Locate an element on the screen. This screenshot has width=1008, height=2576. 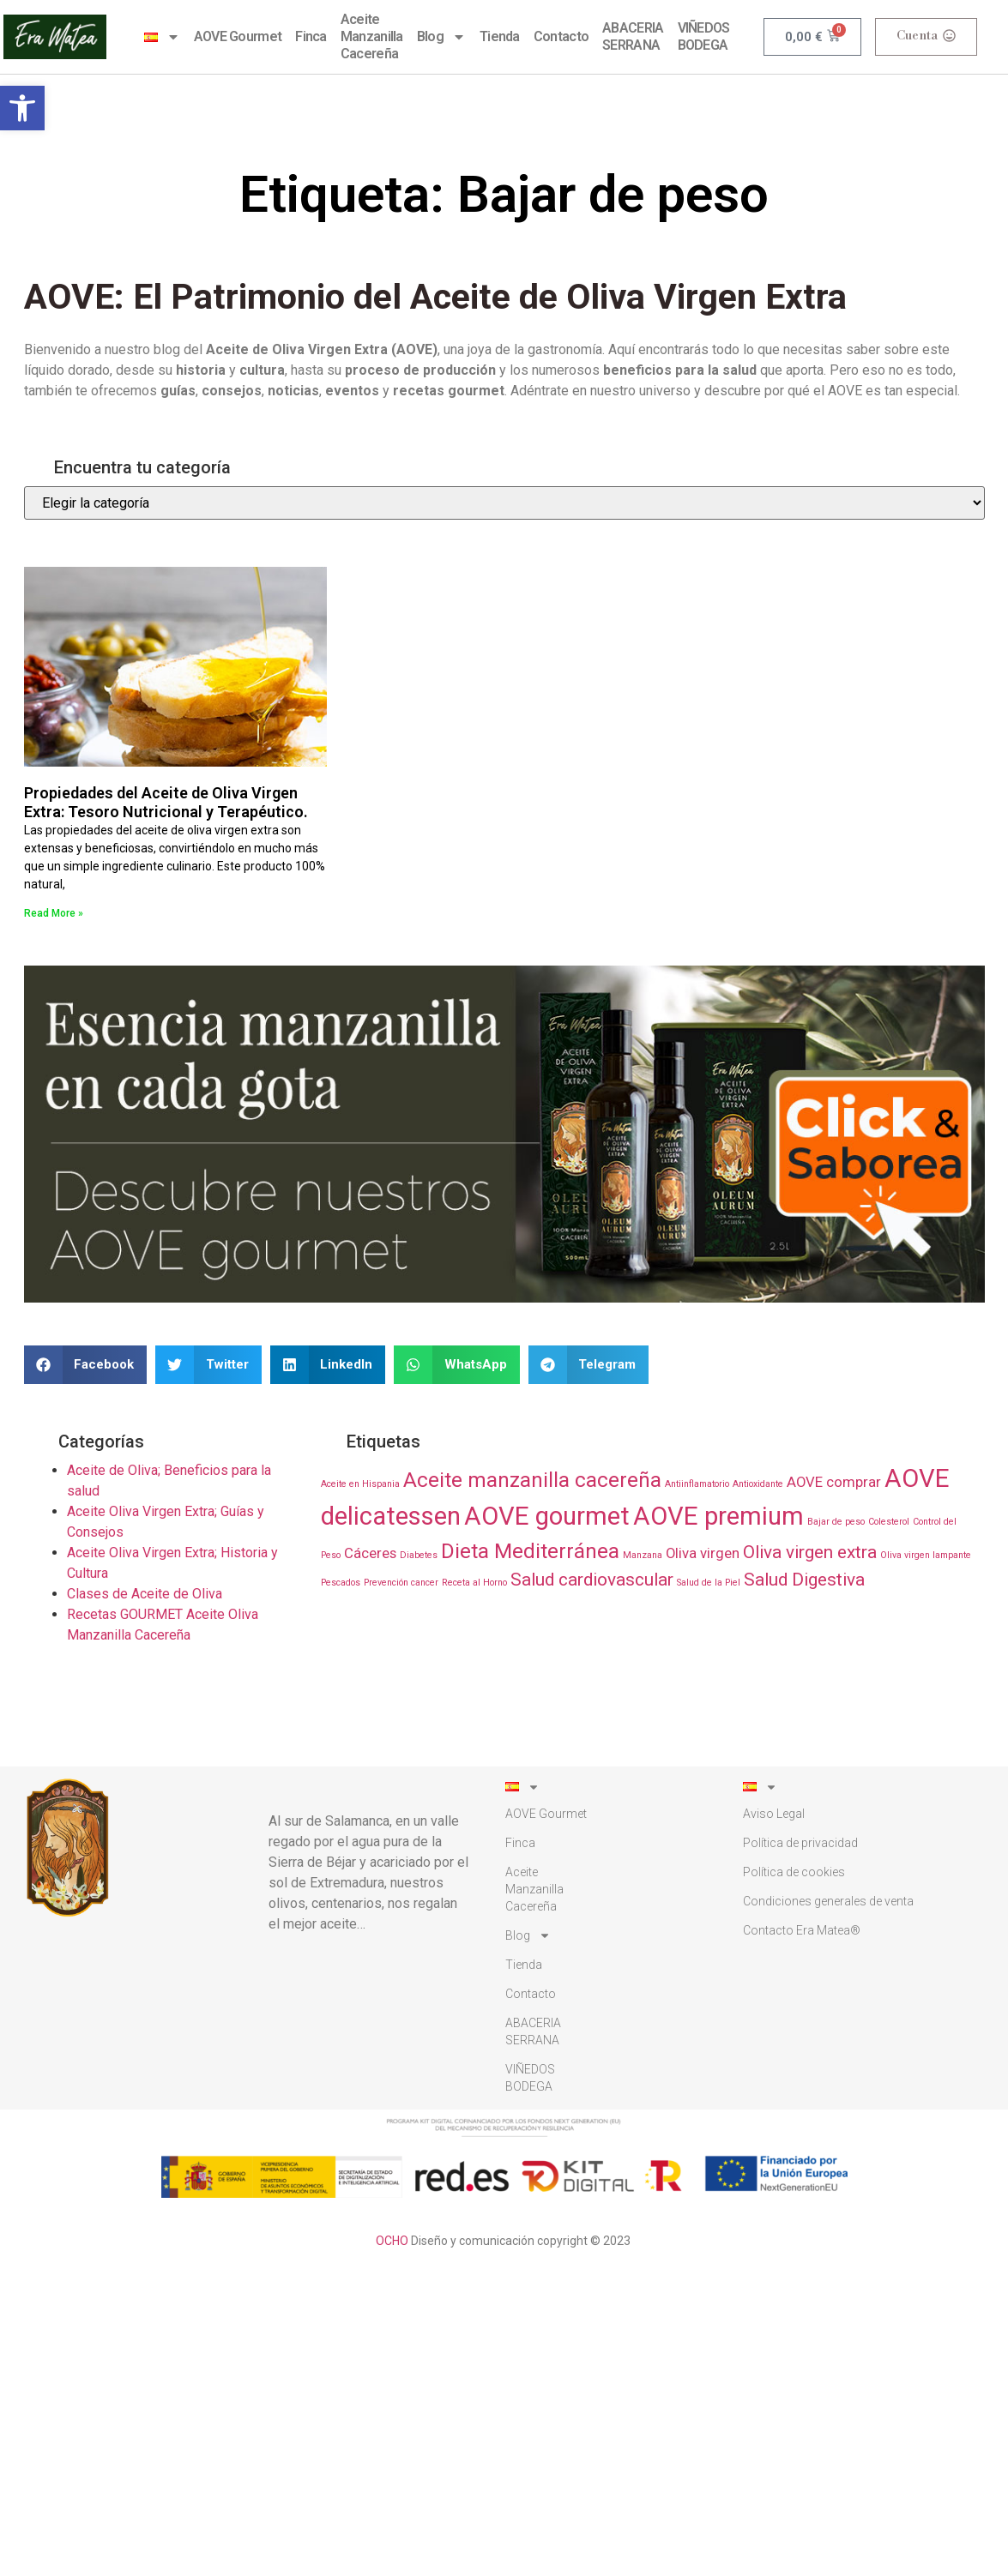
AOVE Gourmet is located at coordinates (238, 36).